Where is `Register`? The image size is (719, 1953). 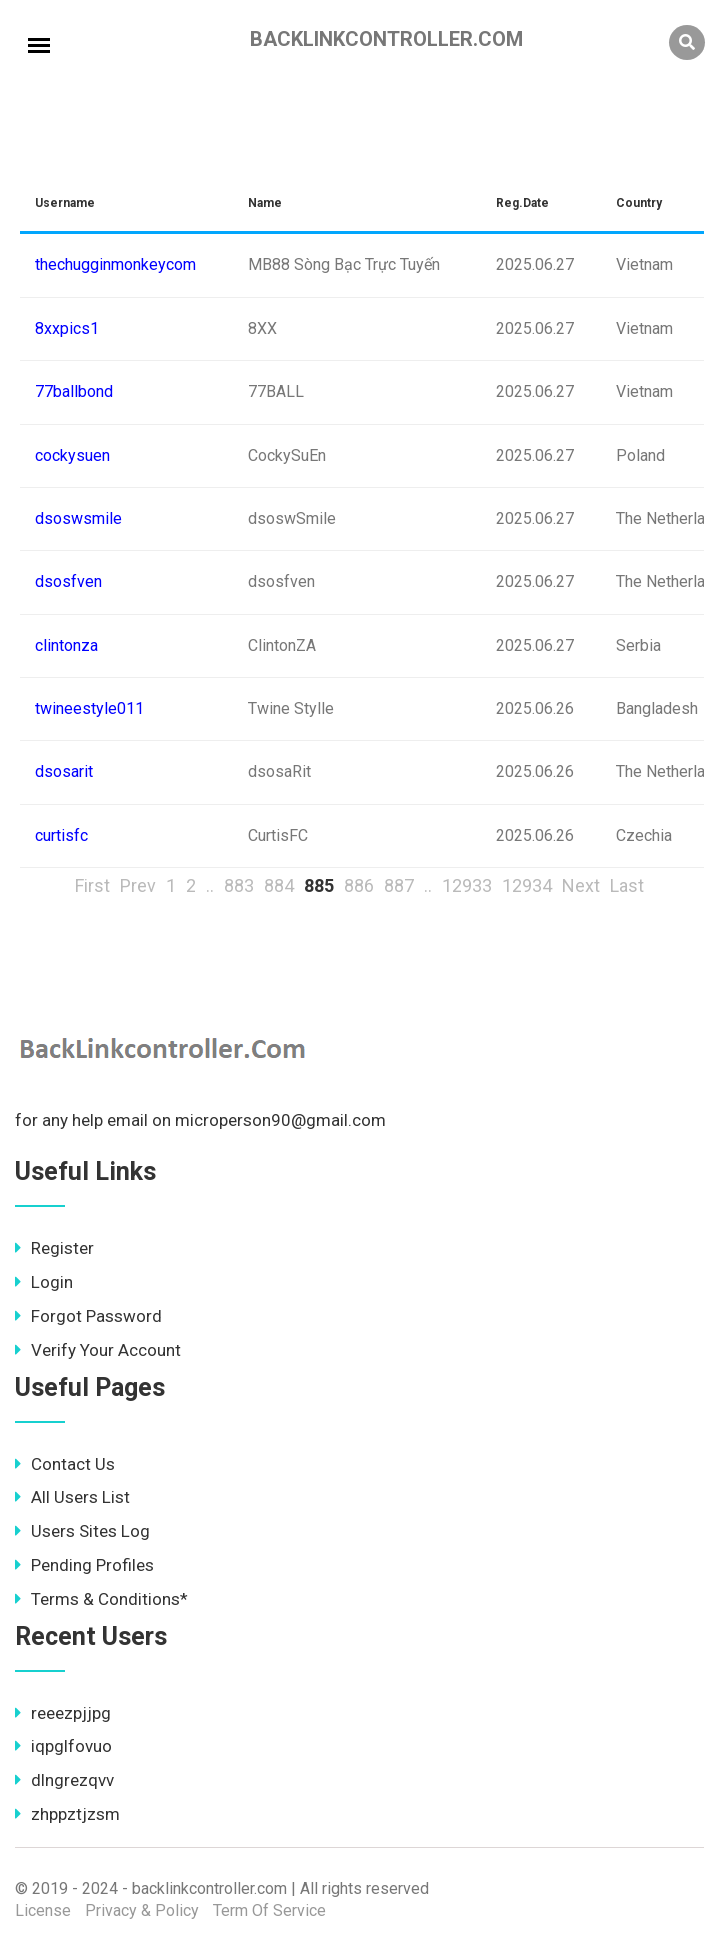
Register is located at coordinates (54, 1248).